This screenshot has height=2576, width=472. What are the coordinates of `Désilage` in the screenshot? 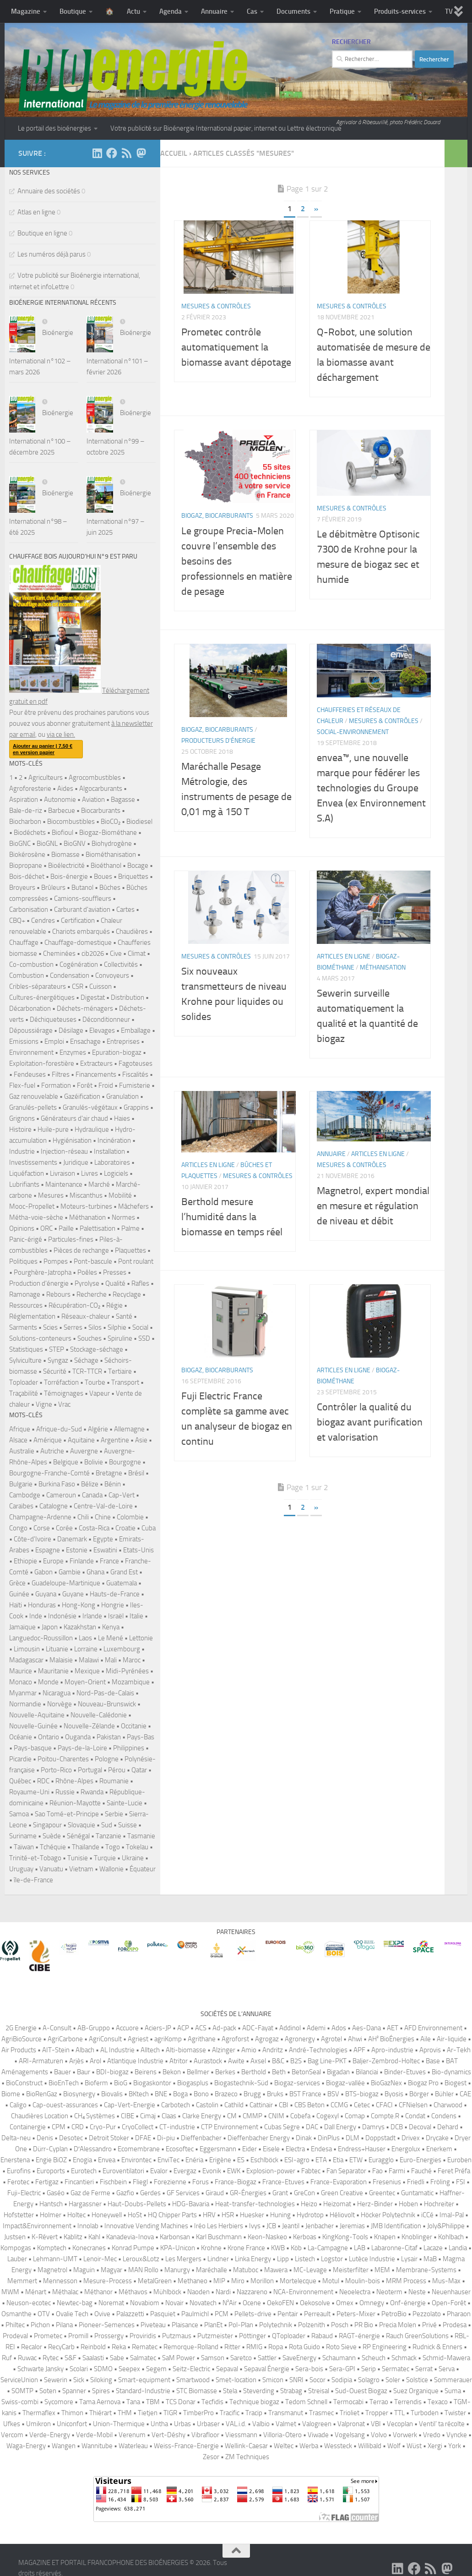 It's located at (71, 1030).